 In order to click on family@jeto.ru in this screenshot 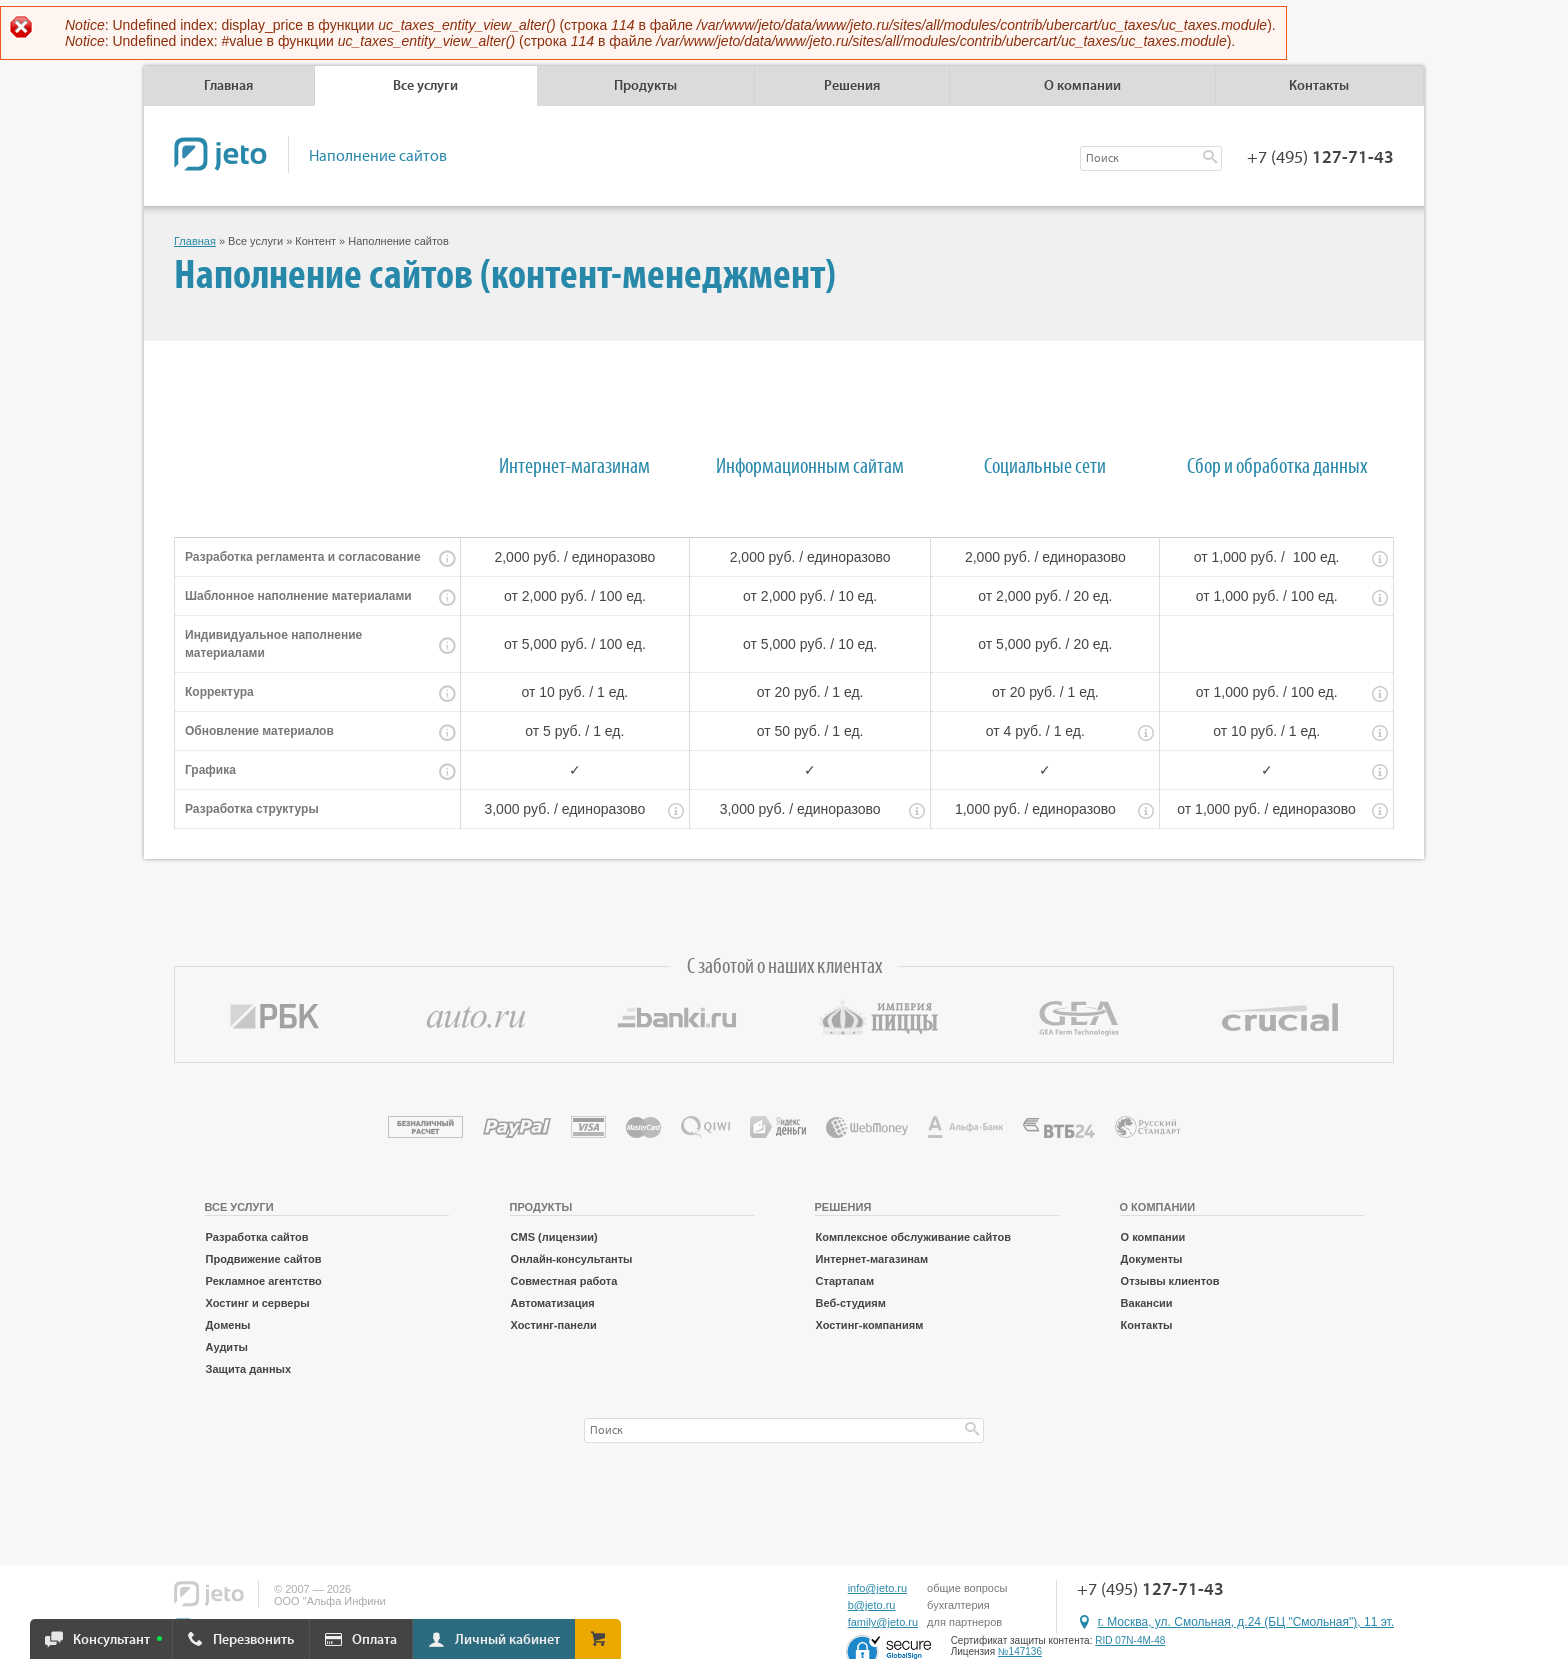, I will do `click(883, 1622)`.